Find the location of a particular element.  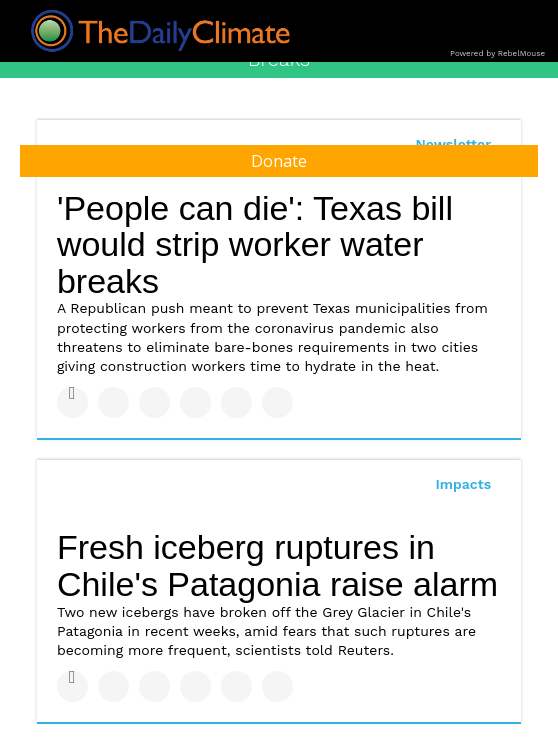

Donate is located at coordinates (279, 161).